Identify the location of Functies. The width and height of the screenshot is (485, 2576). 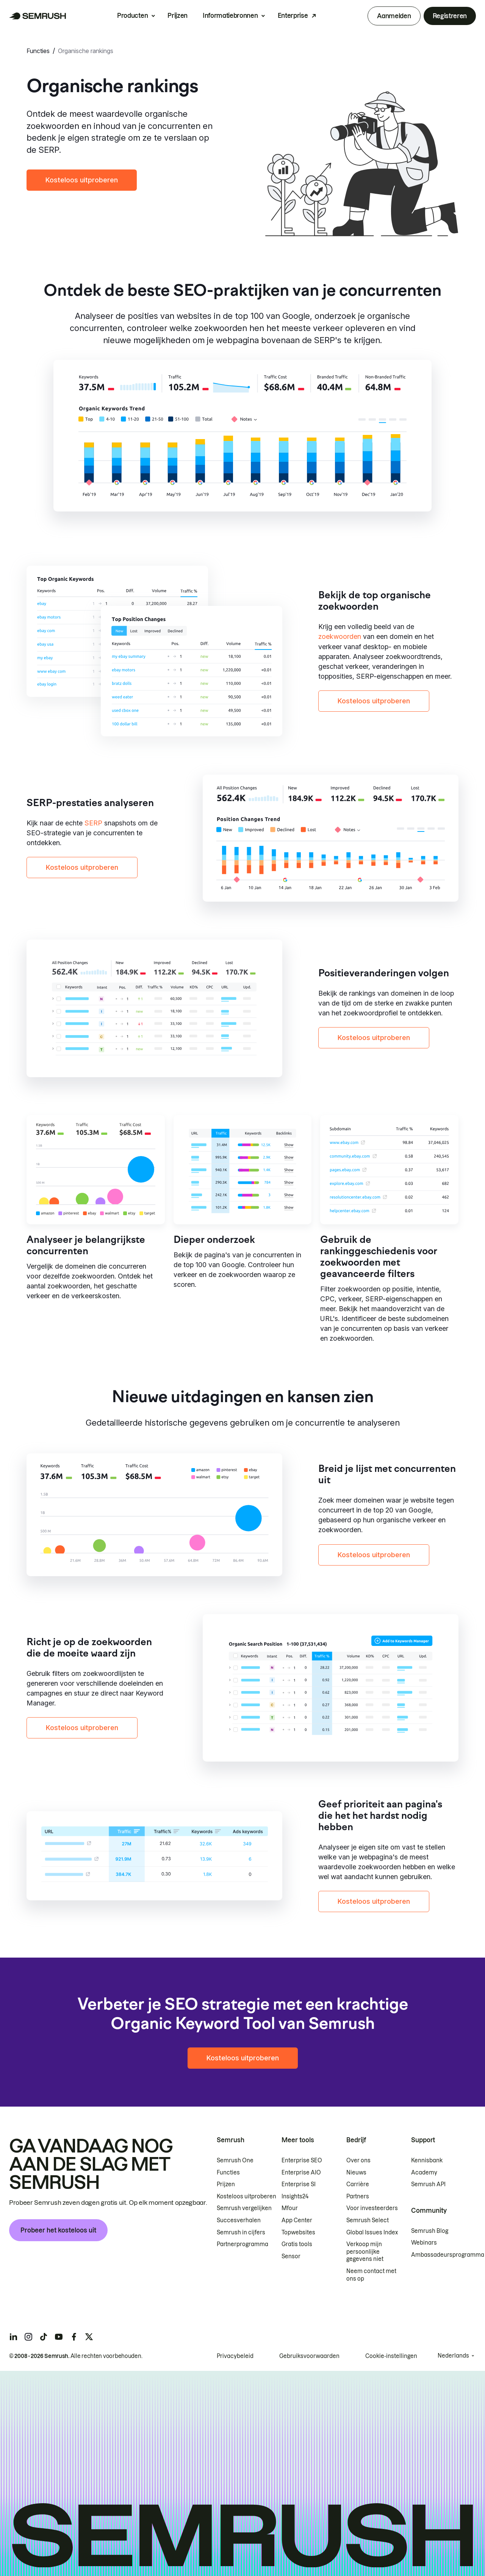
(38, 51).